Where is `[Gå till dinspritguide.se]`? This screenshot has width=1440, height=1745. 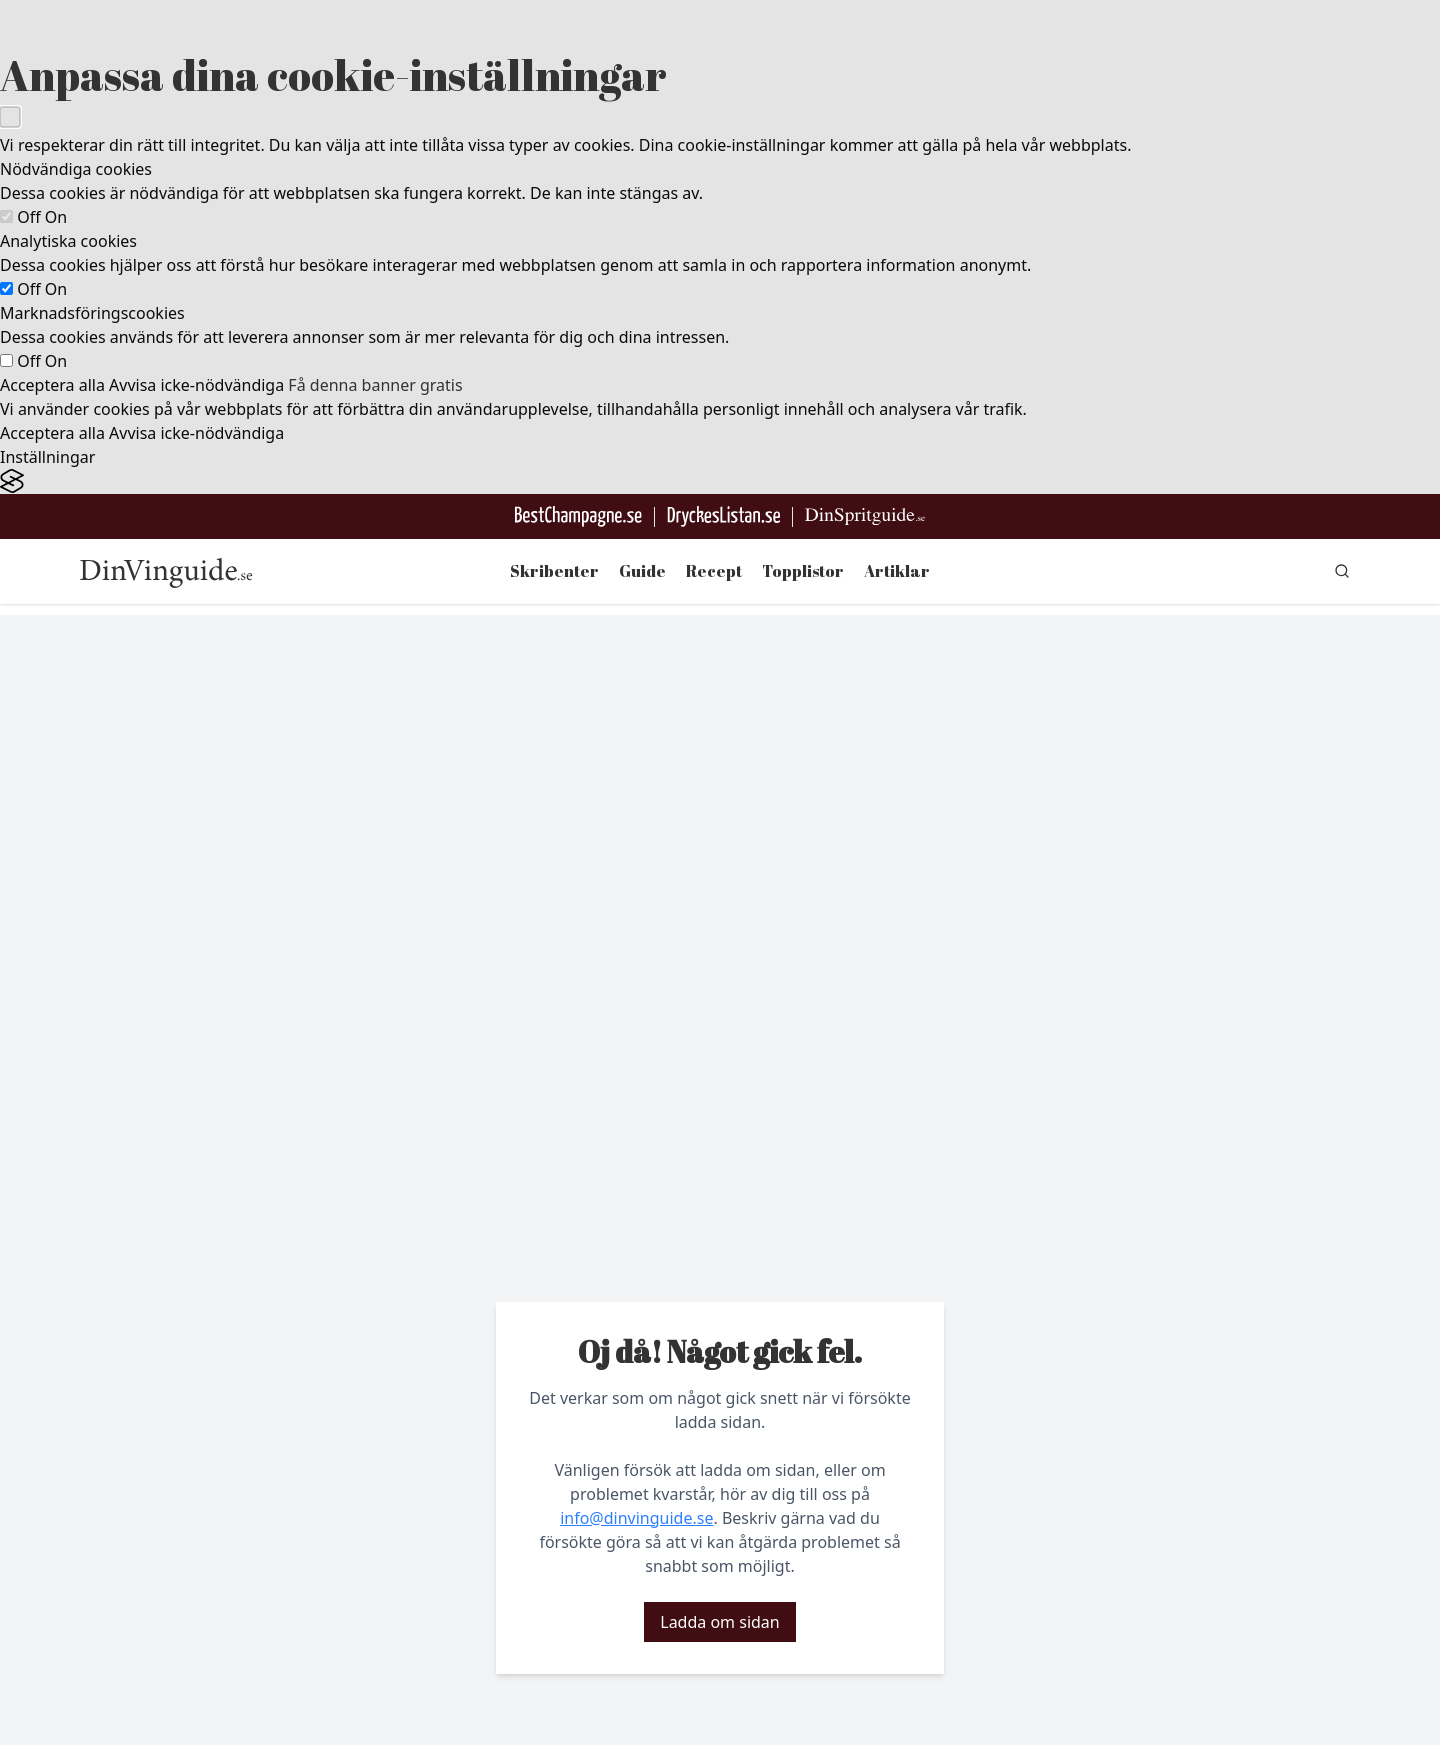
[Gå till dinspritguide.se] is located at coordinates (865, 516).